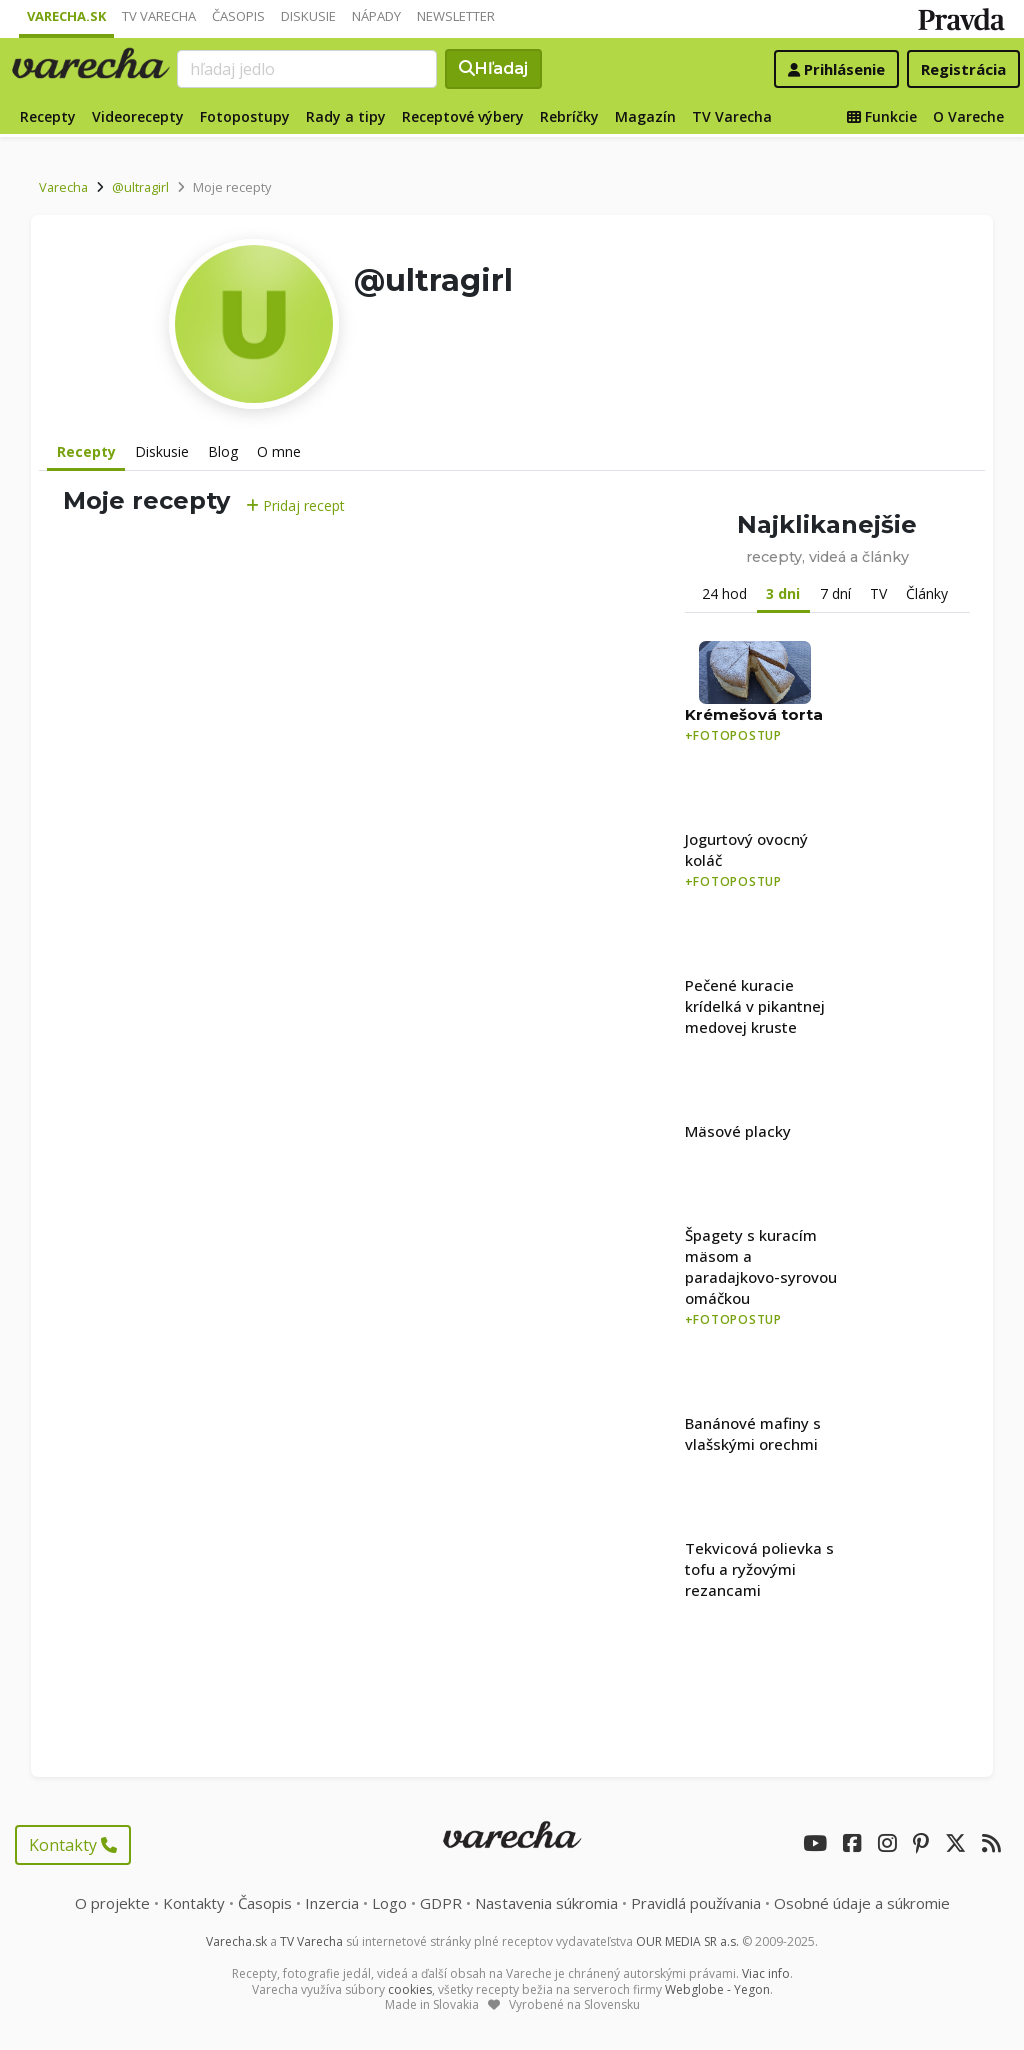 This screenshot has height=2050, width=1024. What do you see at coordinates (332, 1903) in the screenshot?
I see `Inzercia` at bounding box center [332, 1903].